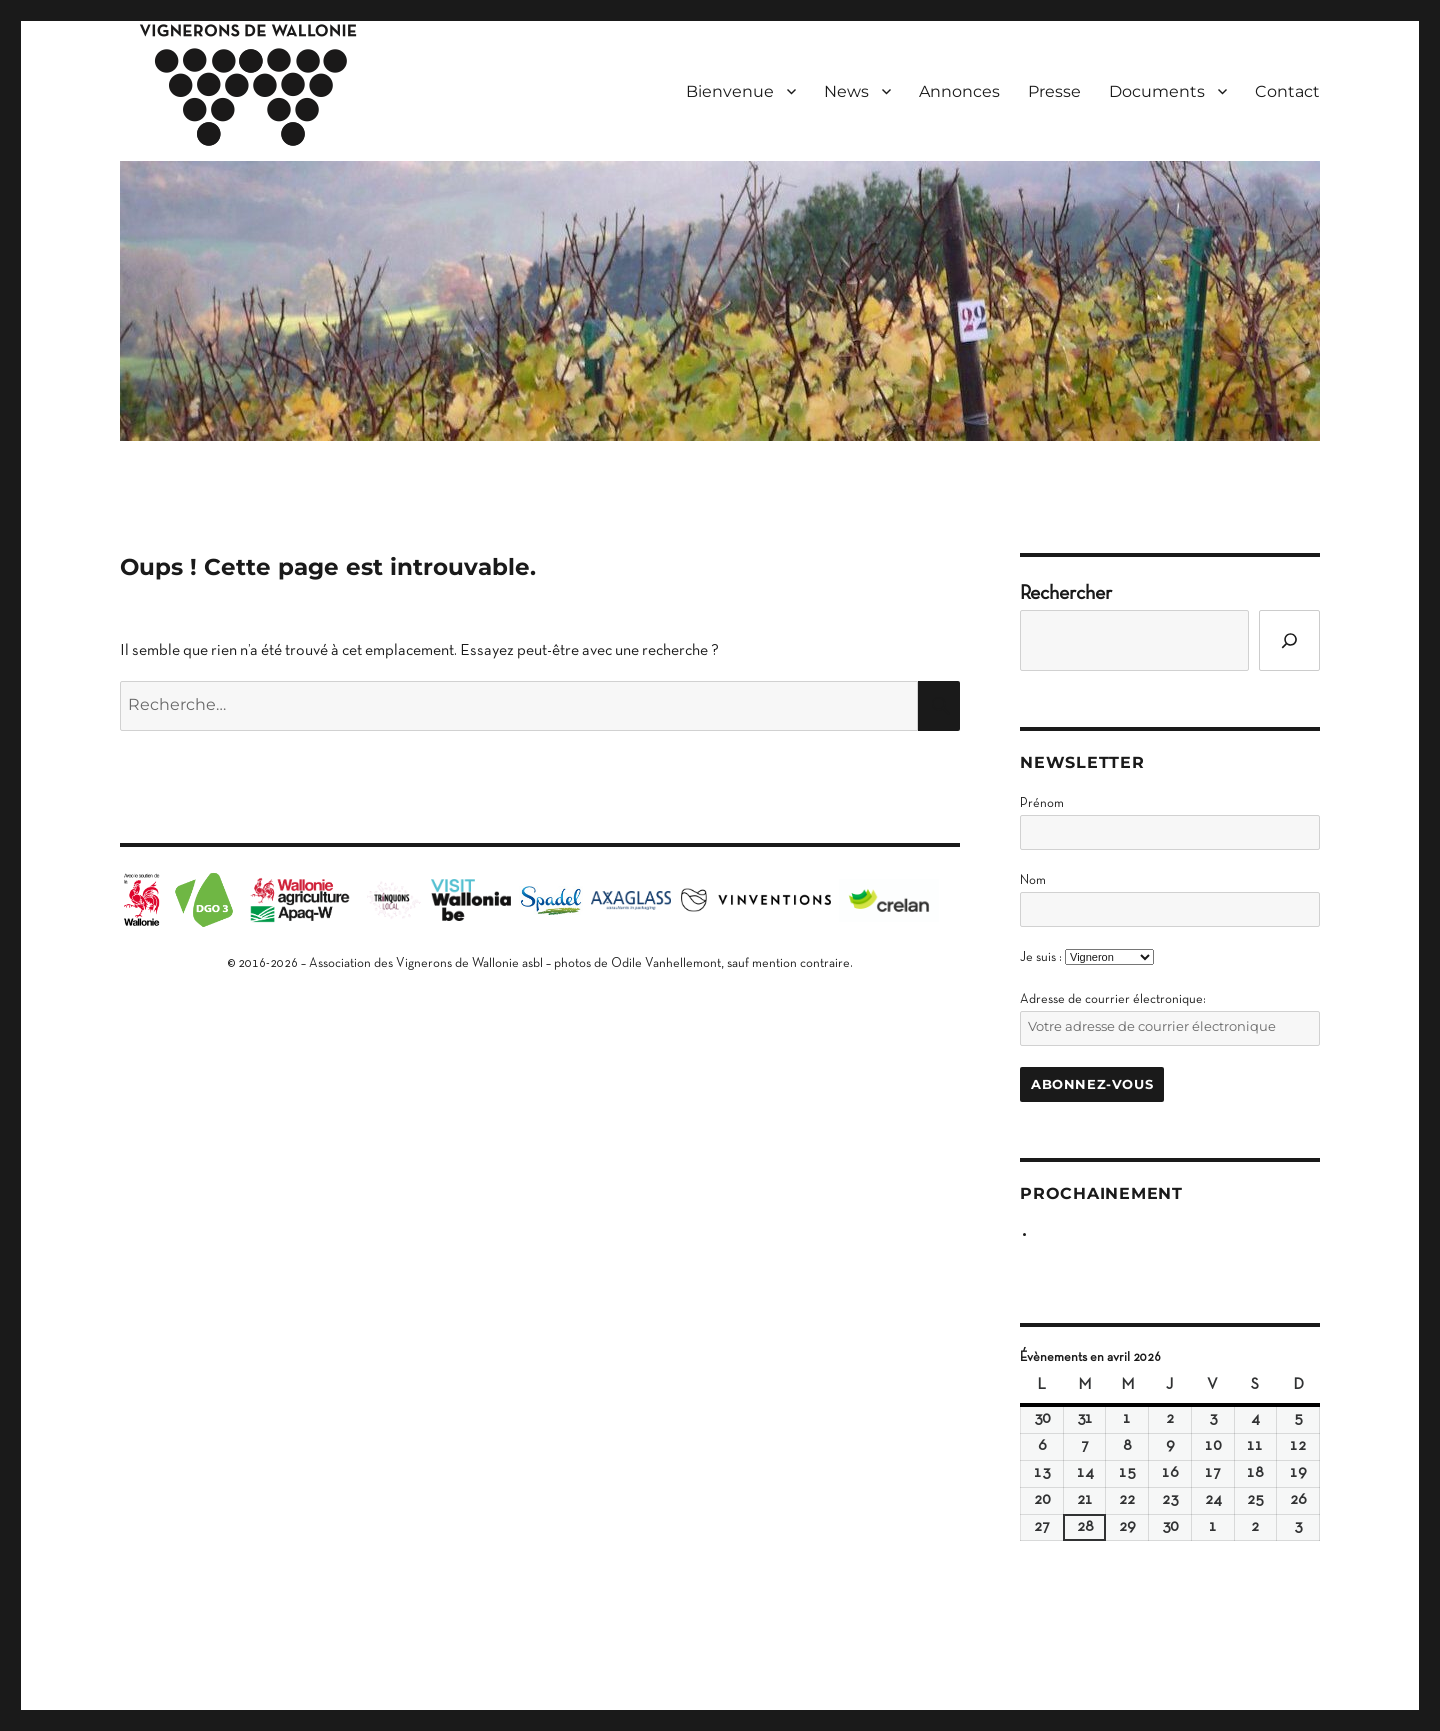 This screenshot has width=1440, height=1731. I want to click on Je suis :, so click(1041, 958).